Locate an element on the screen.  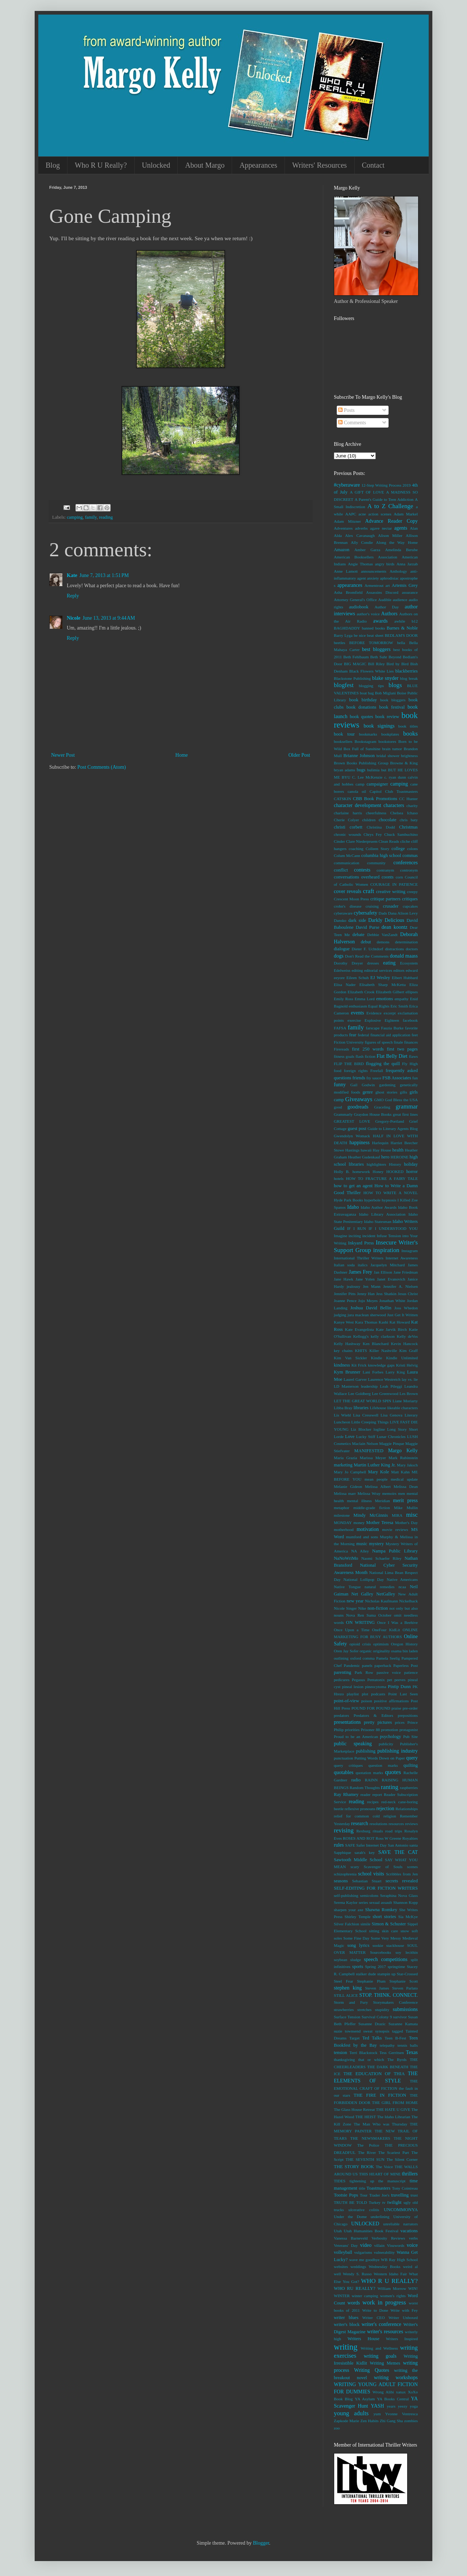
college is located at coordinates (398, 848).